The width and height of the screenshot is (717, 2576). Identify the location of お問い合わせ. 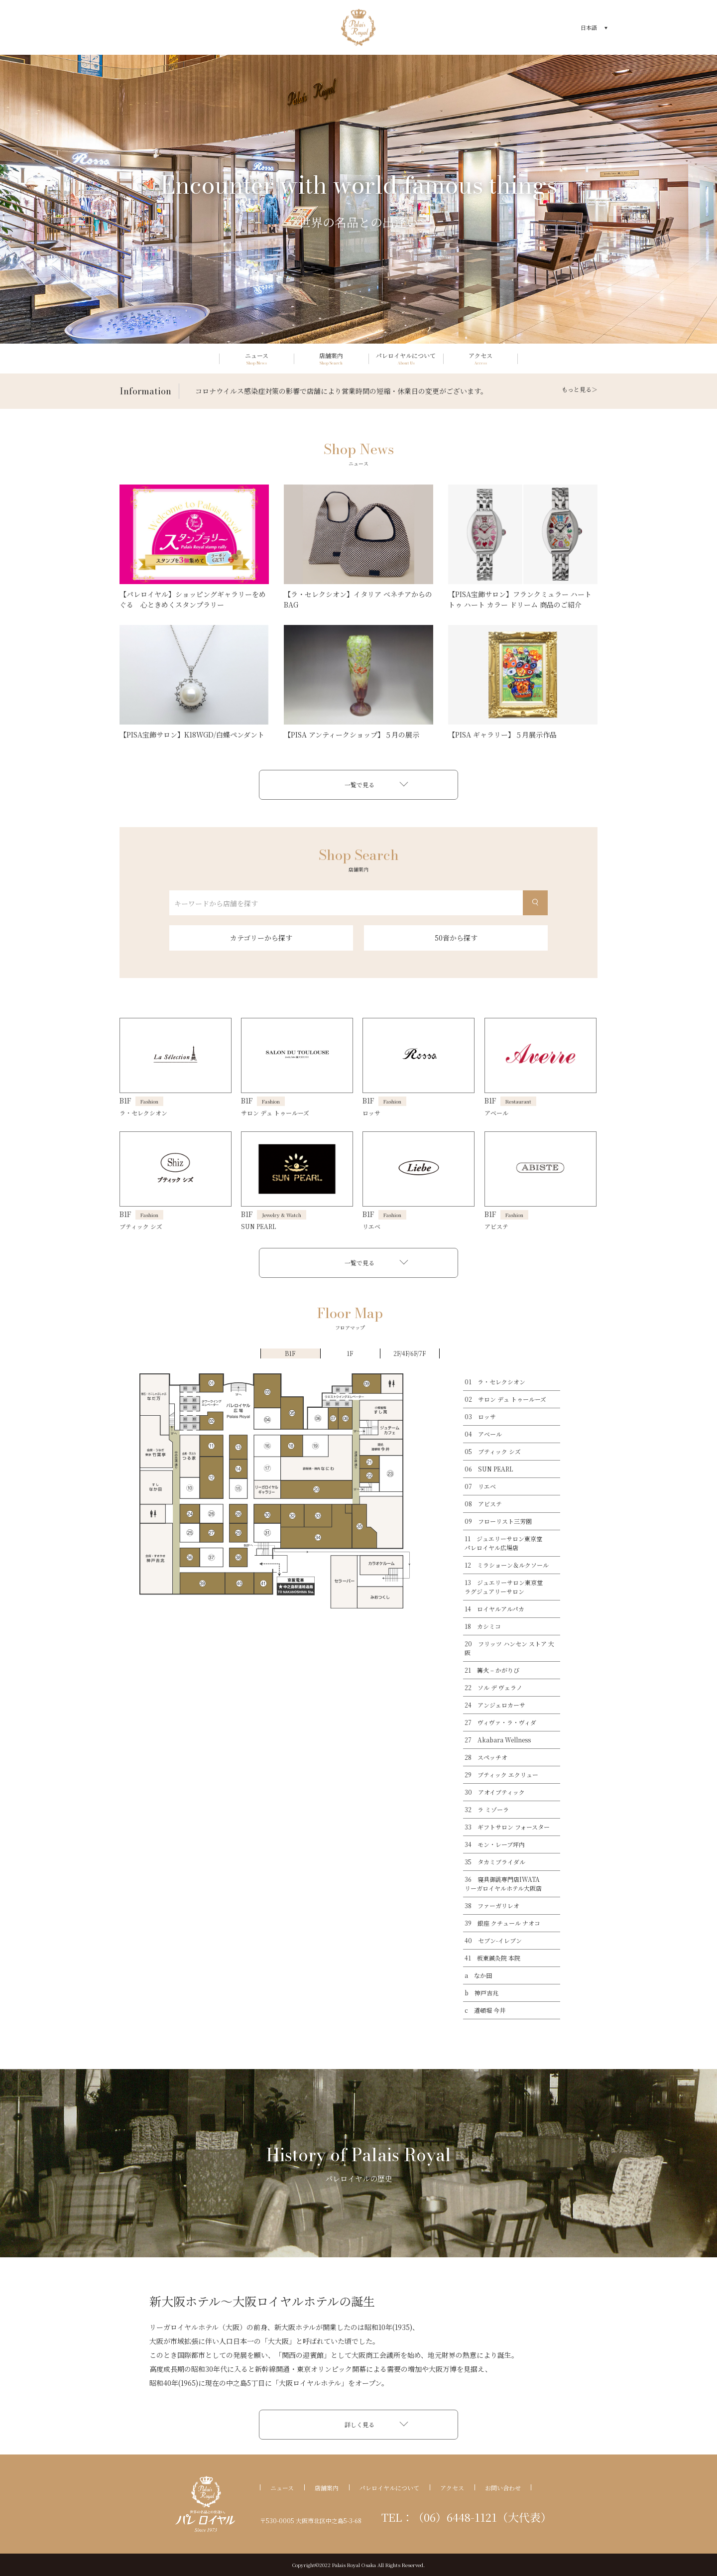
(503, 2487).